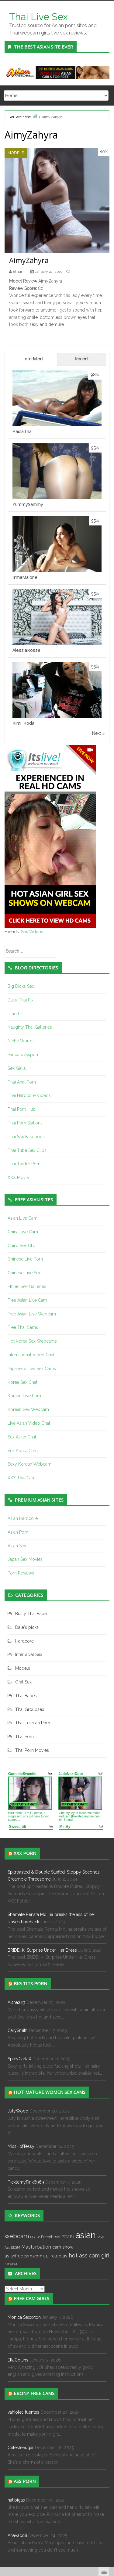  What do you see at coordinates (63, 2246) in the screenshot?
I see `cam show` at bounding box center [63, 2246].